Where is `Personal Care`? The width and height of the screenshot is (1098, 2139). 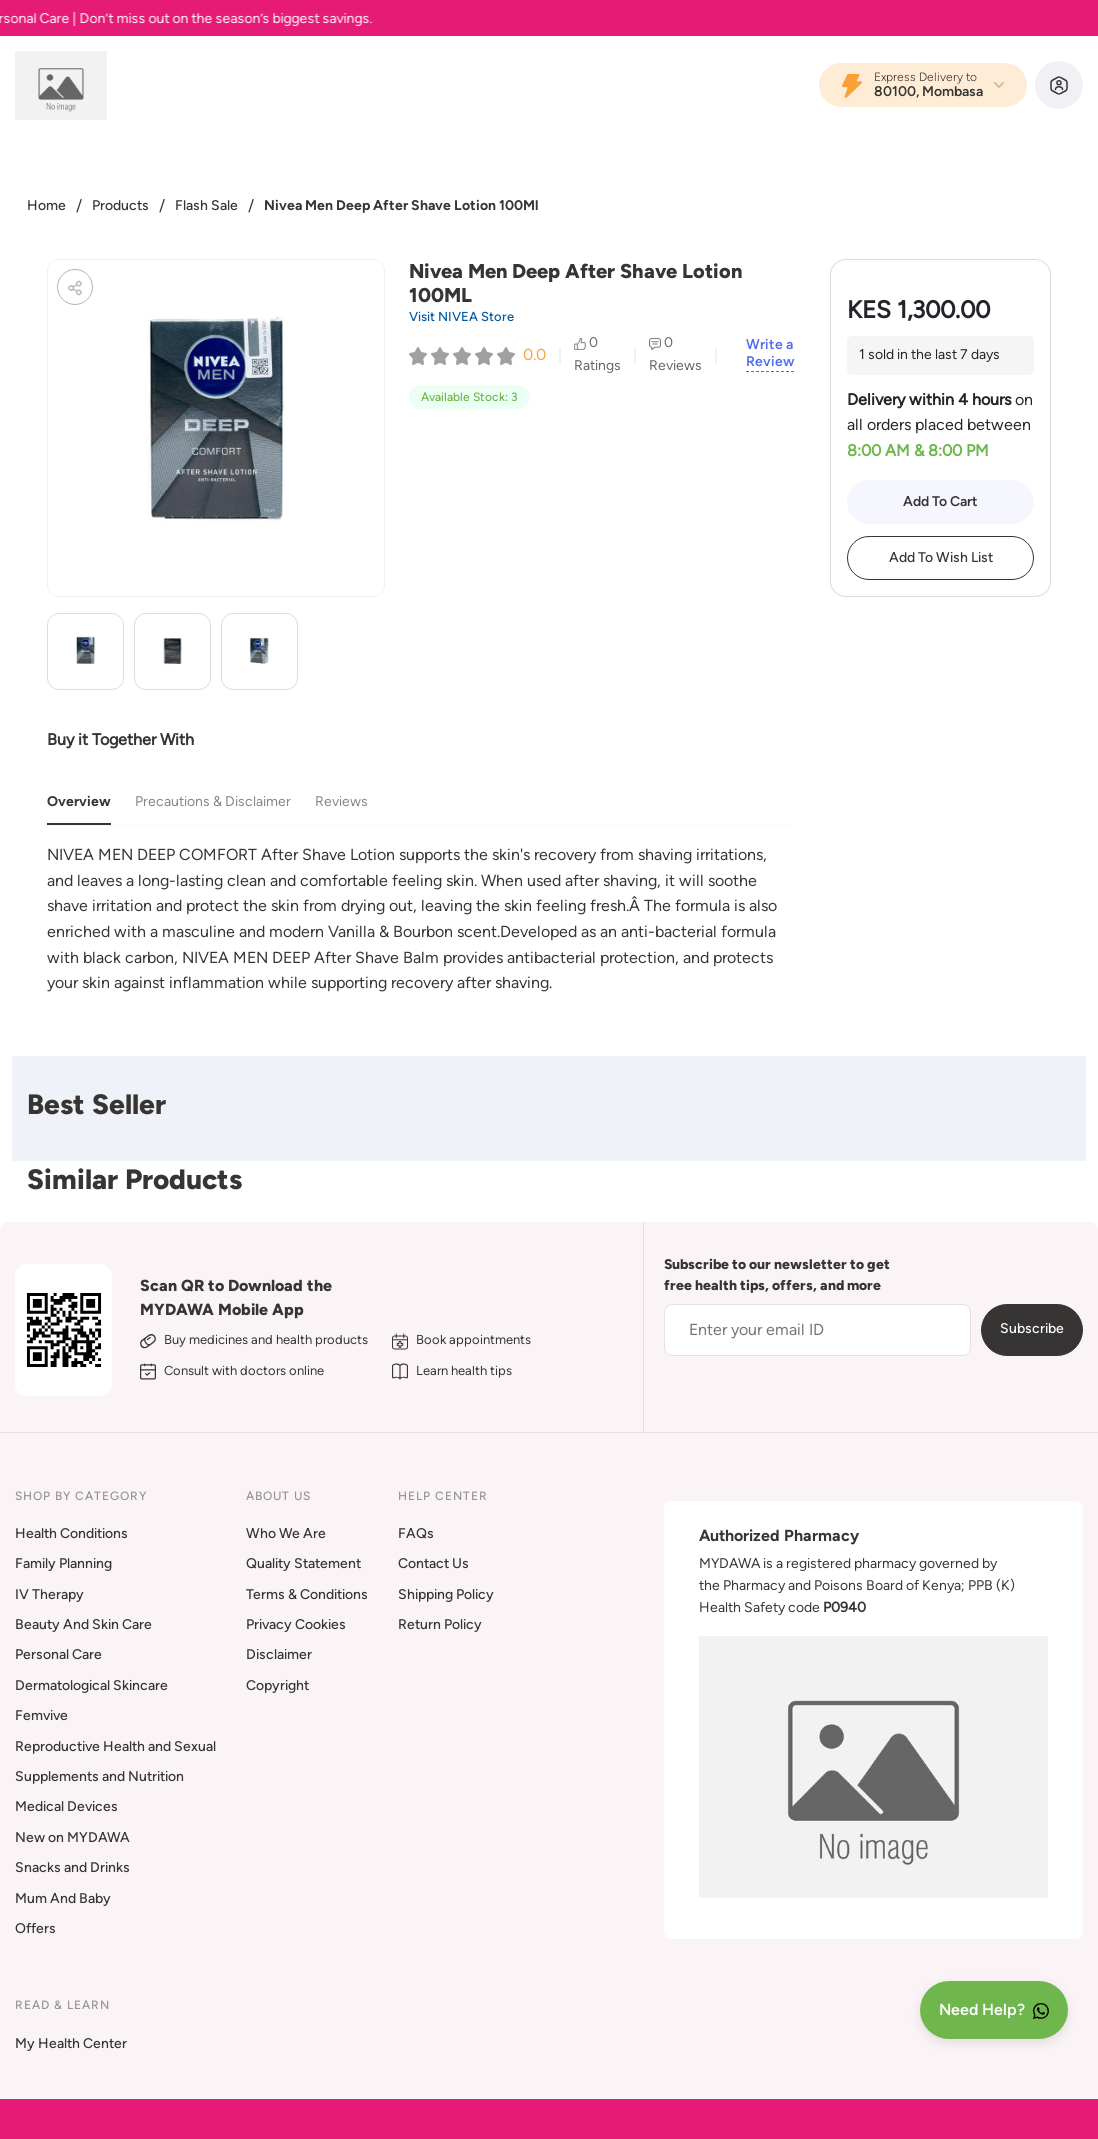
Personal Care is located at coordinates (58, 1654).